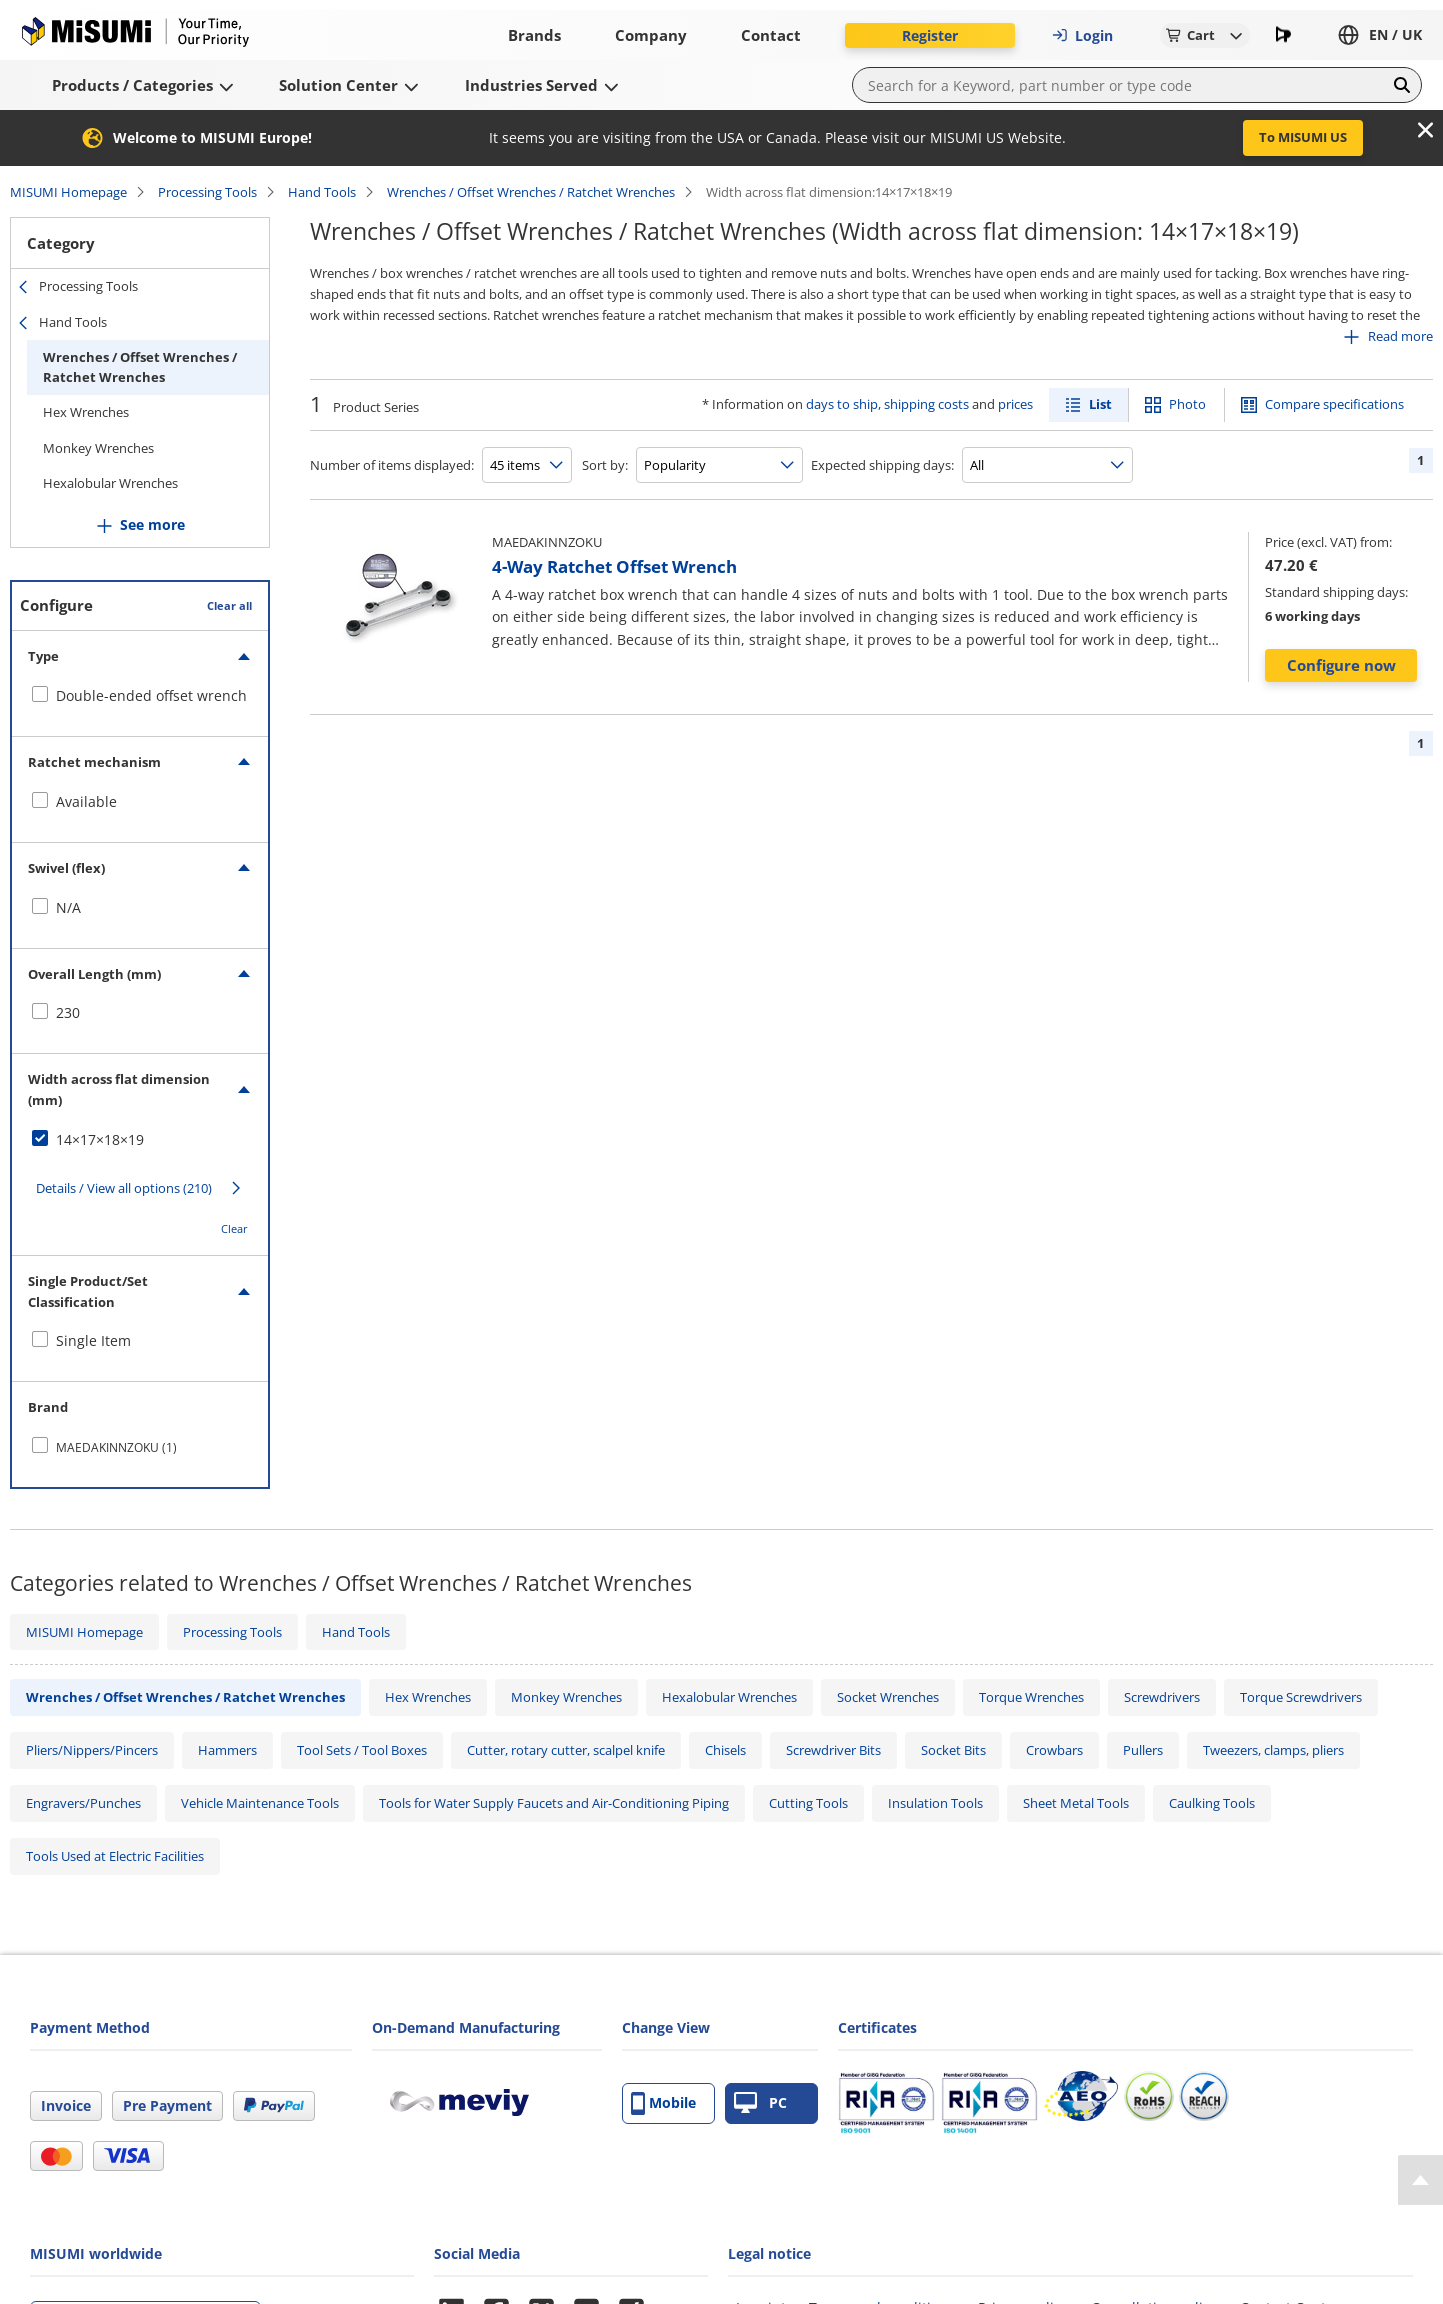 The width and height of the screenshot is (1443, 2304). Describe the element at coordinates (227, 1750) in the screenshot. I see `Hammers` at that location.